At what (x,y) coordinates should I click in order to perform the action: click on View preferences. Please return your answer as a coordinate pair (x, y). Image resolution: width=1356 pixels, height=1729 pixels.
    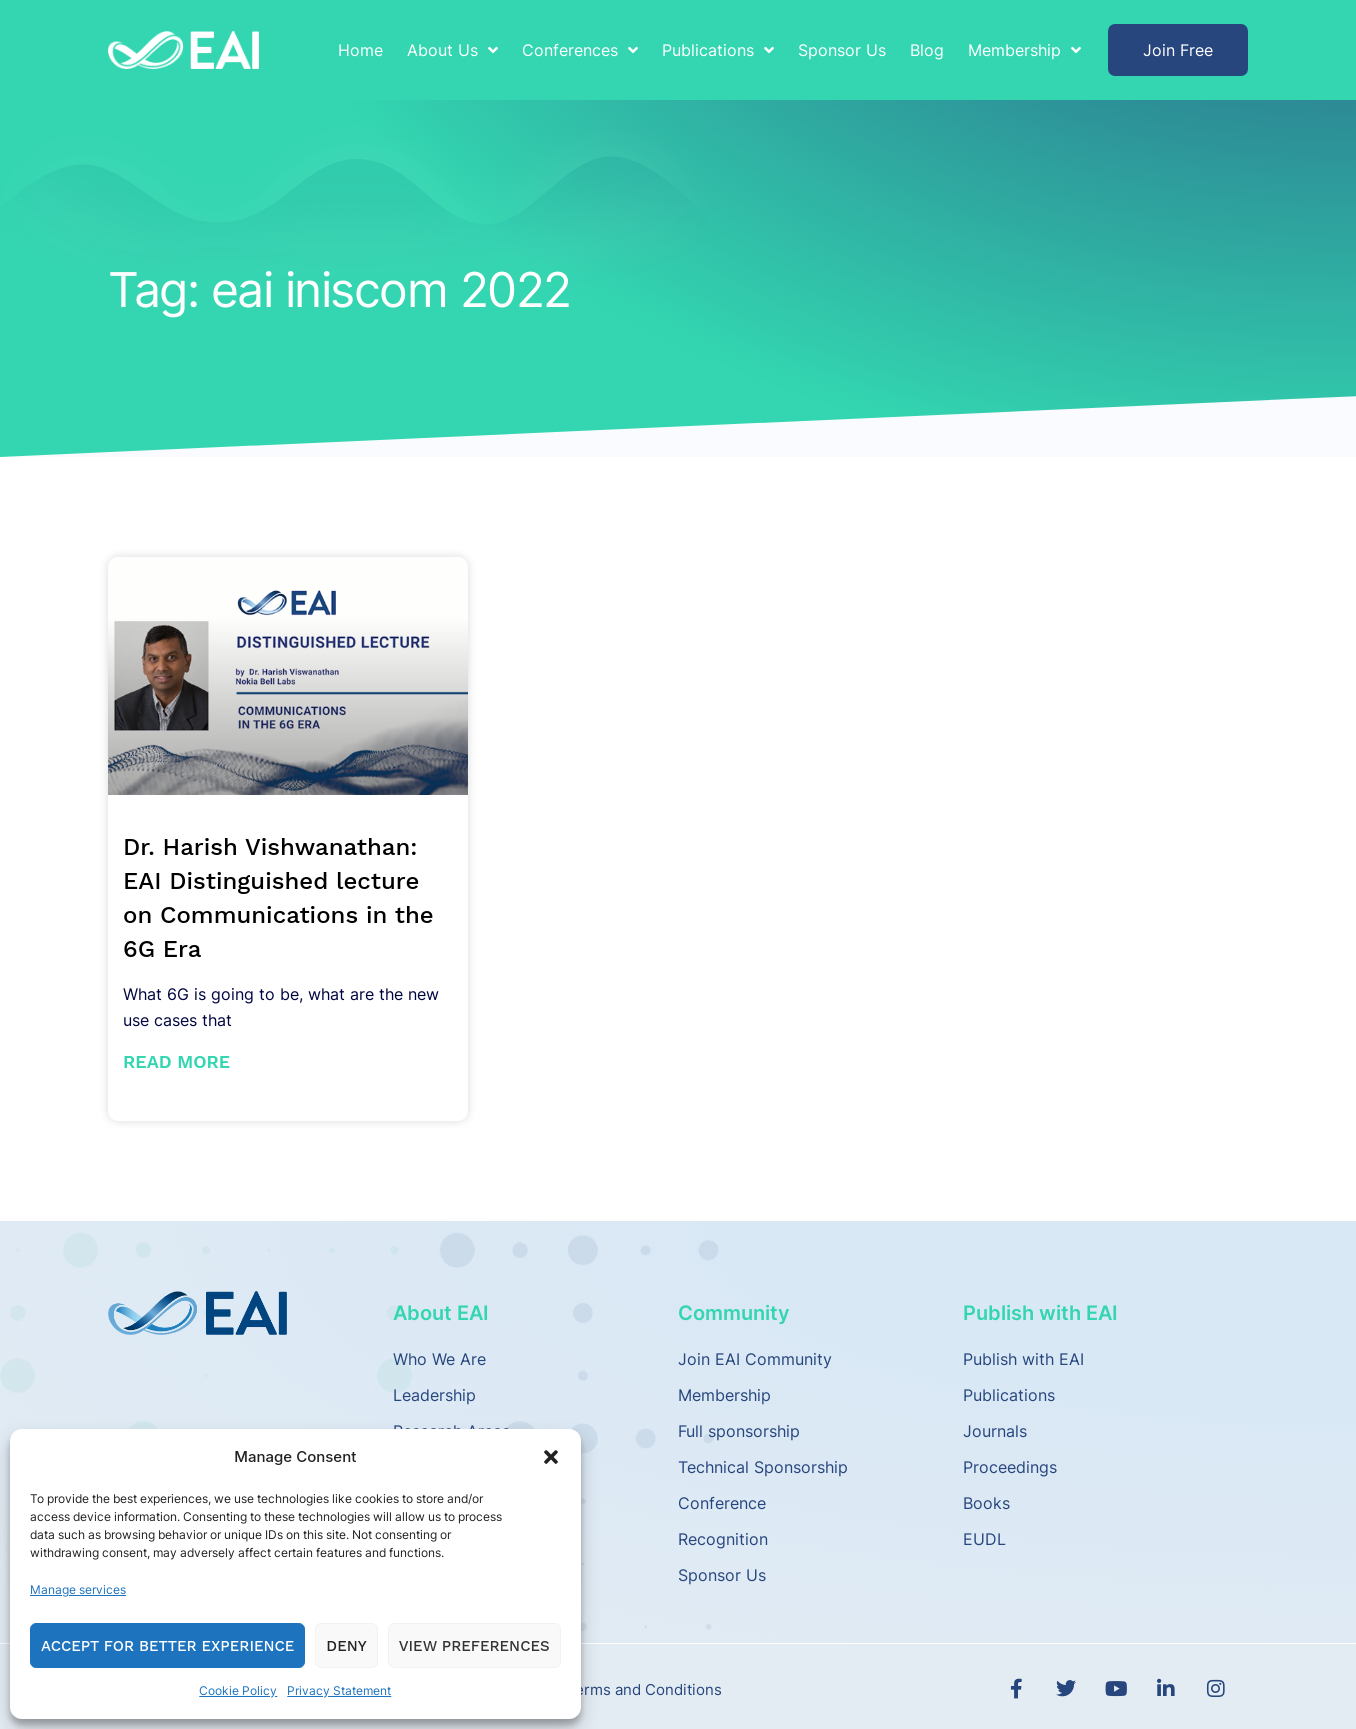
    Looking at the image, I should click on (474, 1646).